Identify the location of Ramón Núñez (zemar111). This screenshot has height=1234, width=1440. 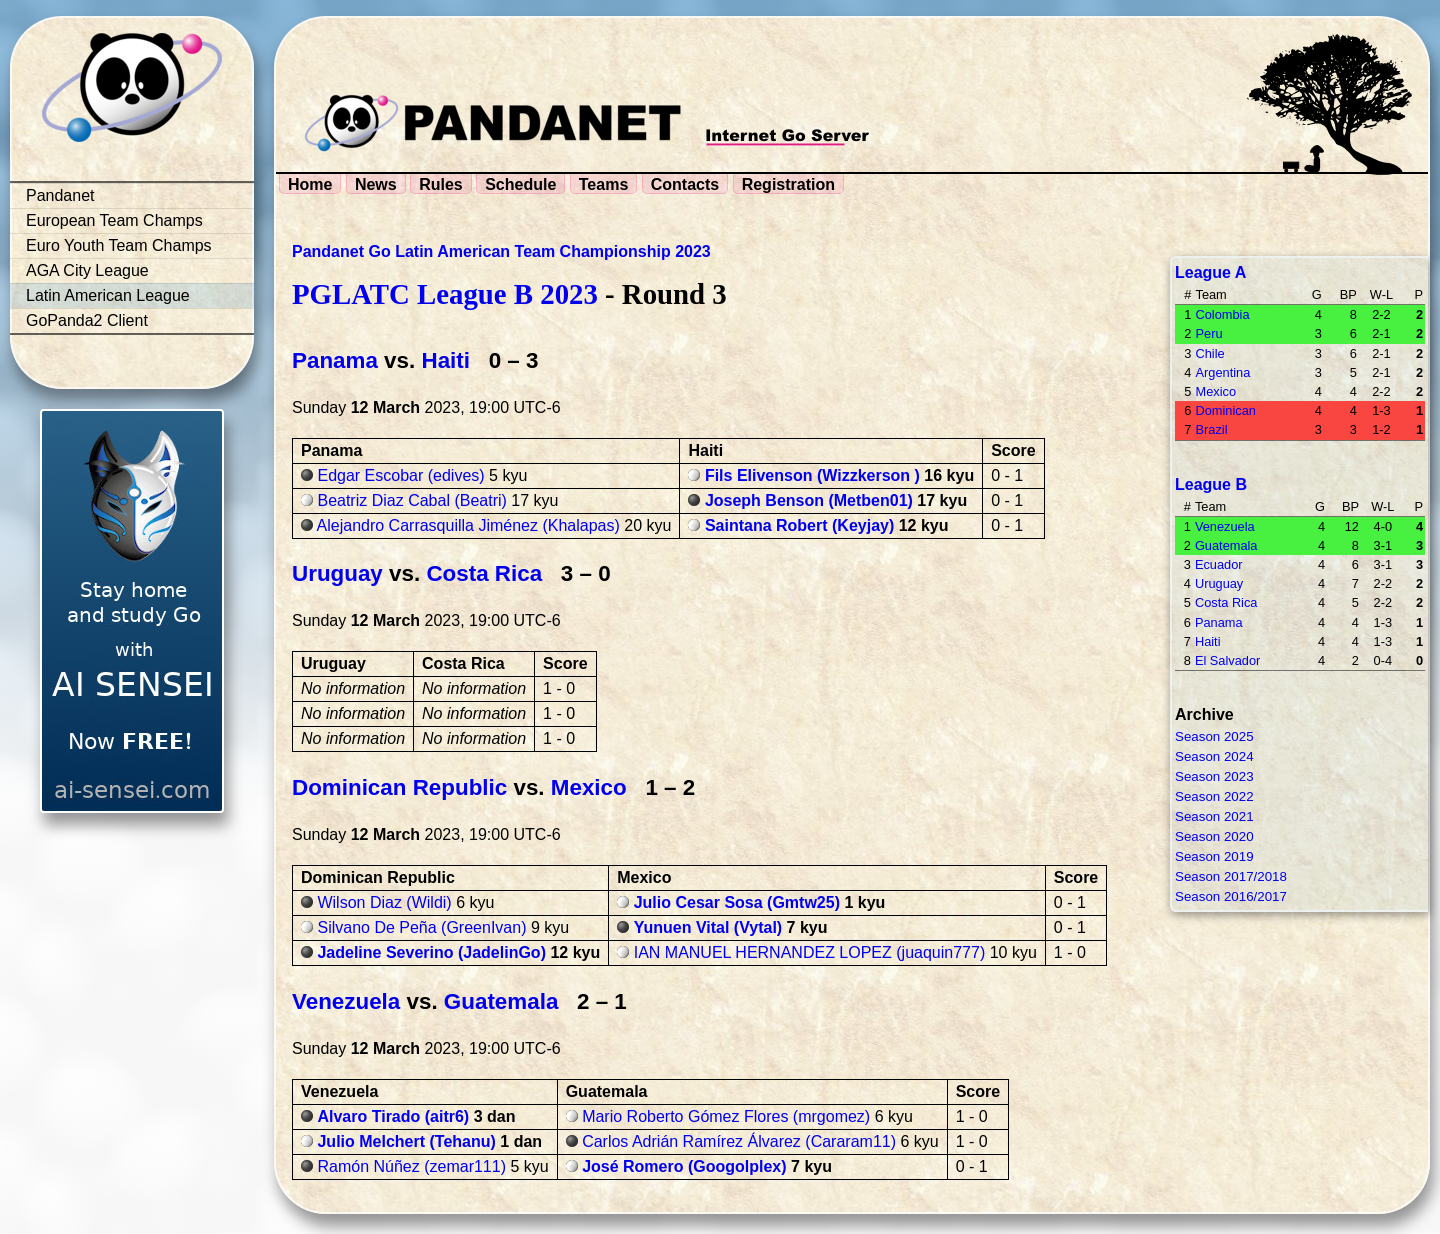
(411, 1166).